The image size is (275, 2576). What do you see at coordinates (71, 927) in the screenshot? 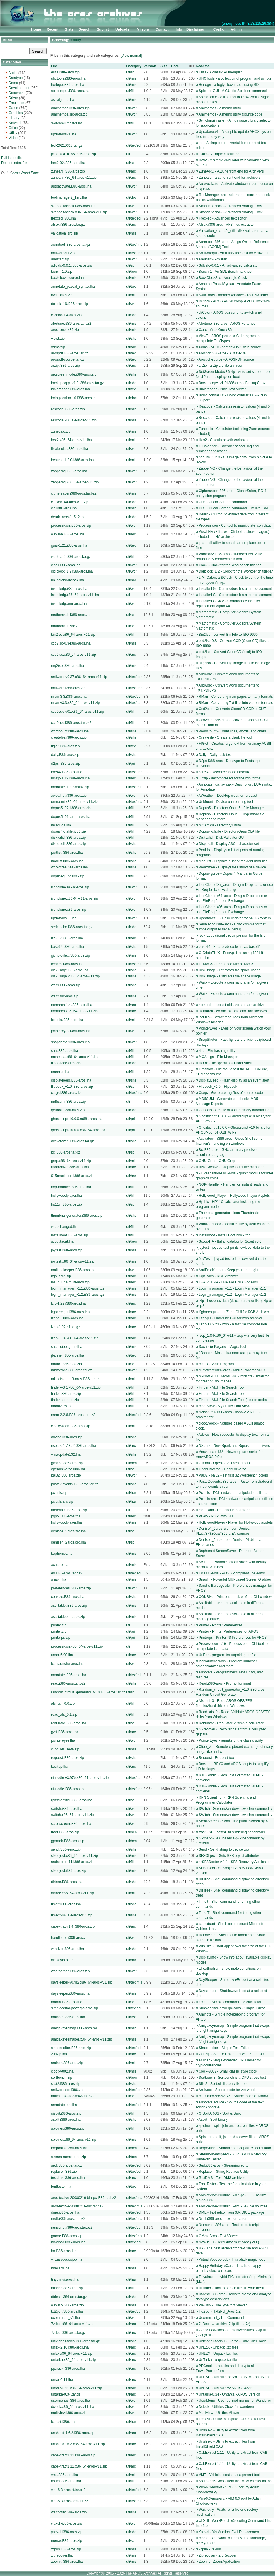
I see `serialecho.i386-aros.tar.gz` at bounding box center [71, 927].